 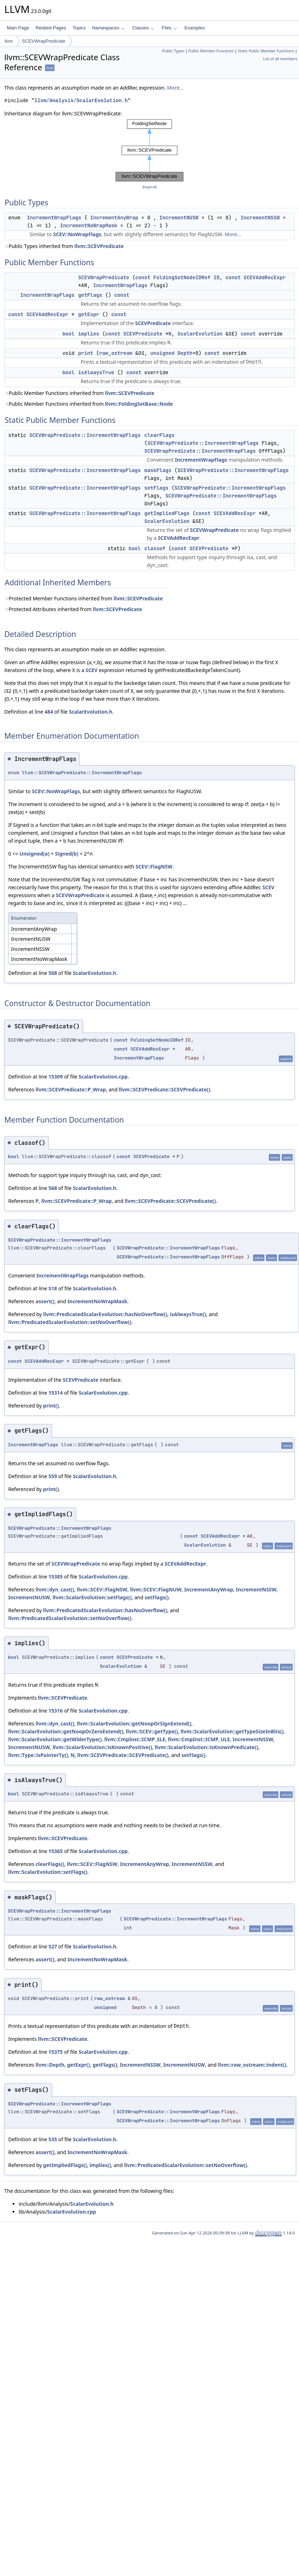 I want to click on llvm::SCEV::getType(), so click(x=152, y=1731).